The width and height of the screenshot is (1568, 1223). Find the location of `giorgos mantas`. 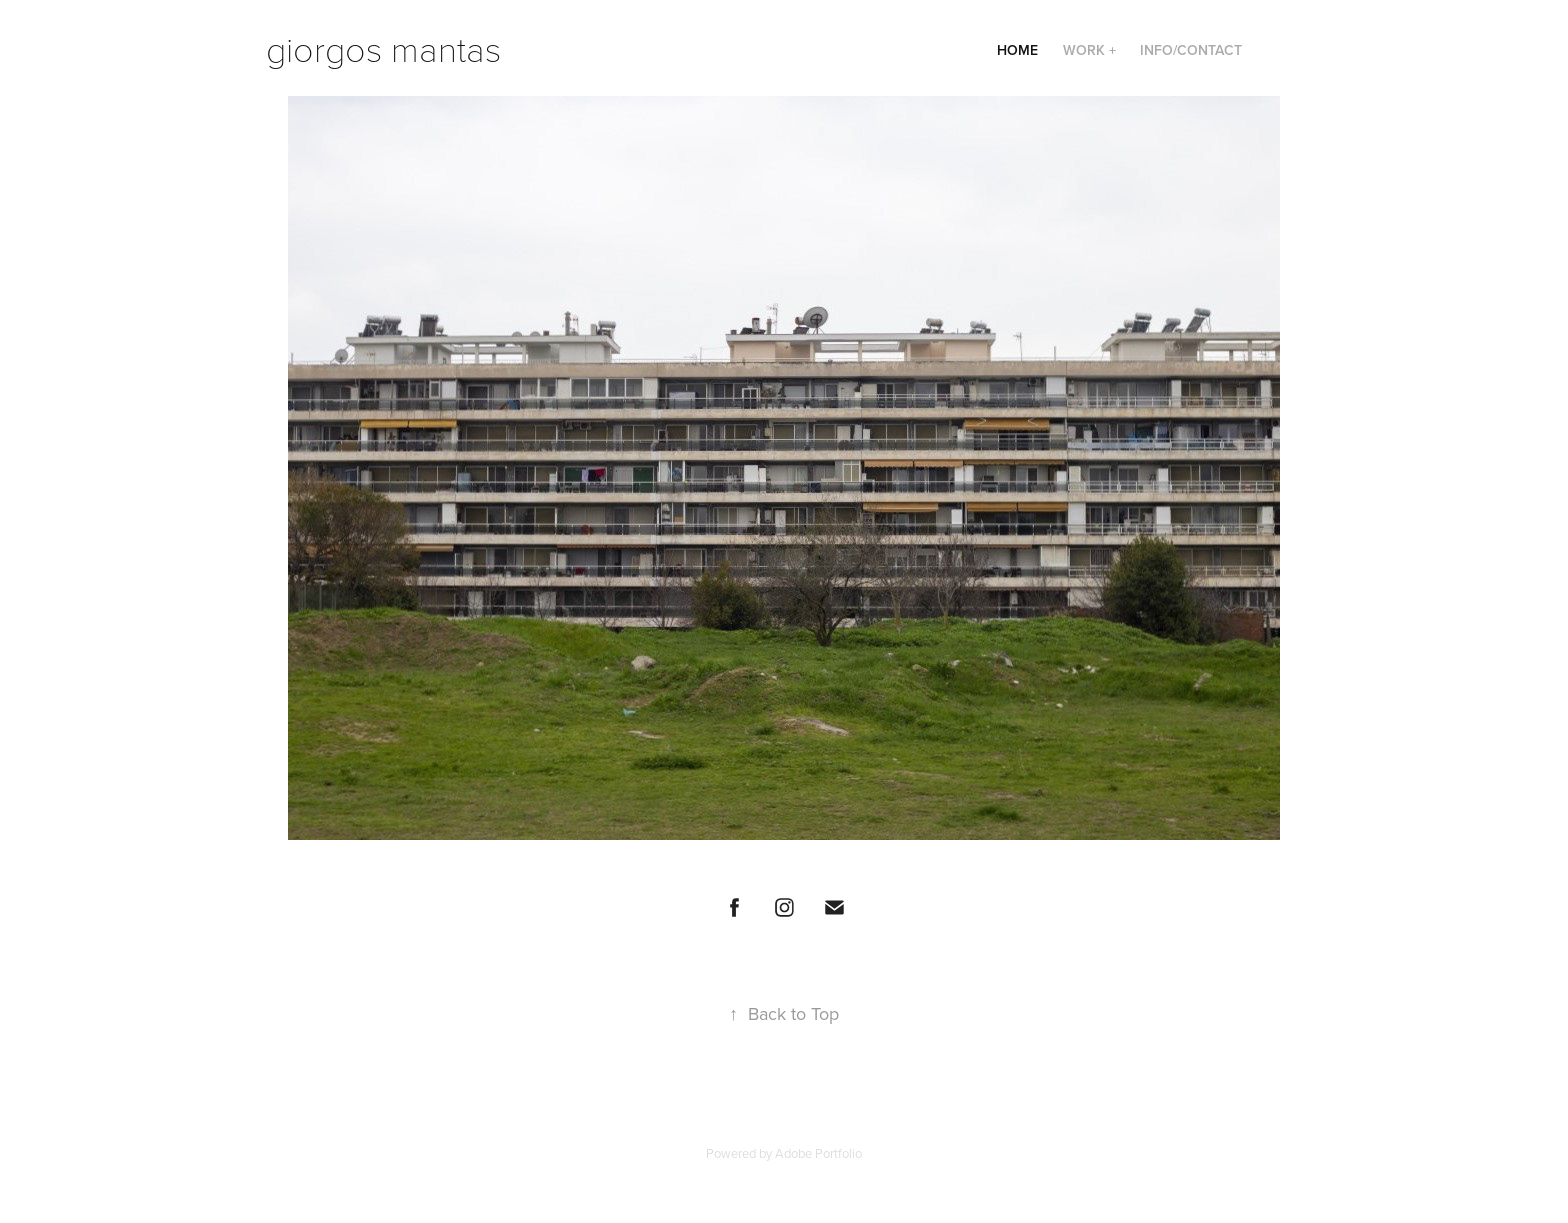

giorgos mantas is located at coordinates (383, 47).